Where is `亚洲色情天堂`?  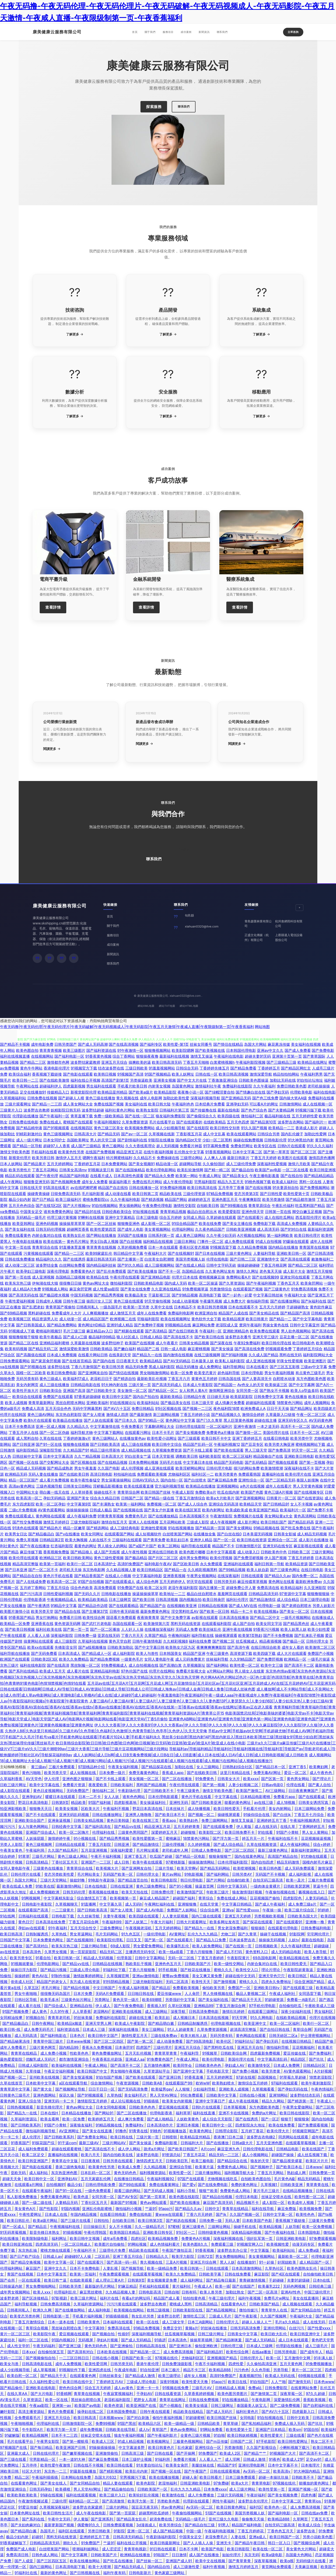
亚洲色情天堂 is located at coordinates (253, 1211).